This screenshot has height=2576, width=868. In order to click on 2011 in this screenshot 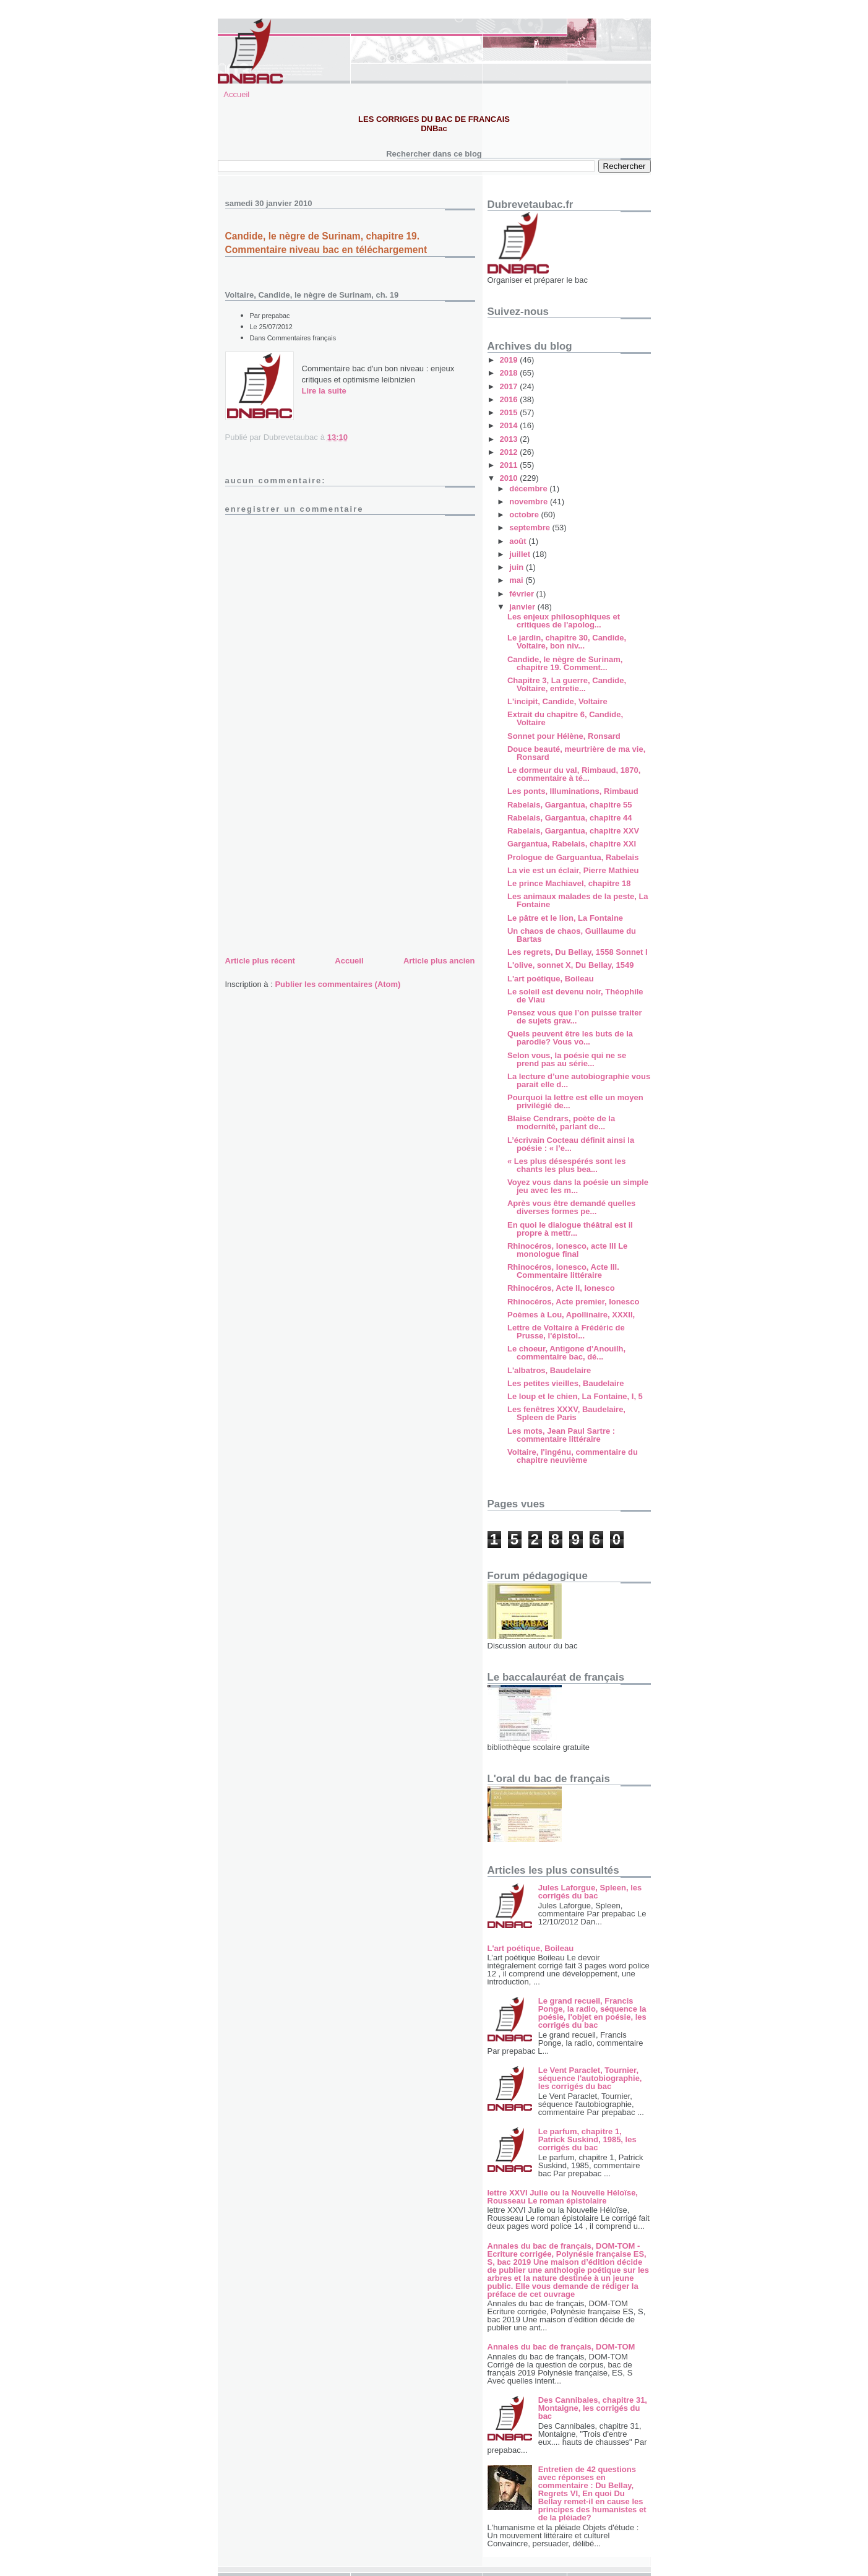, I will do `click(510, 465)`.